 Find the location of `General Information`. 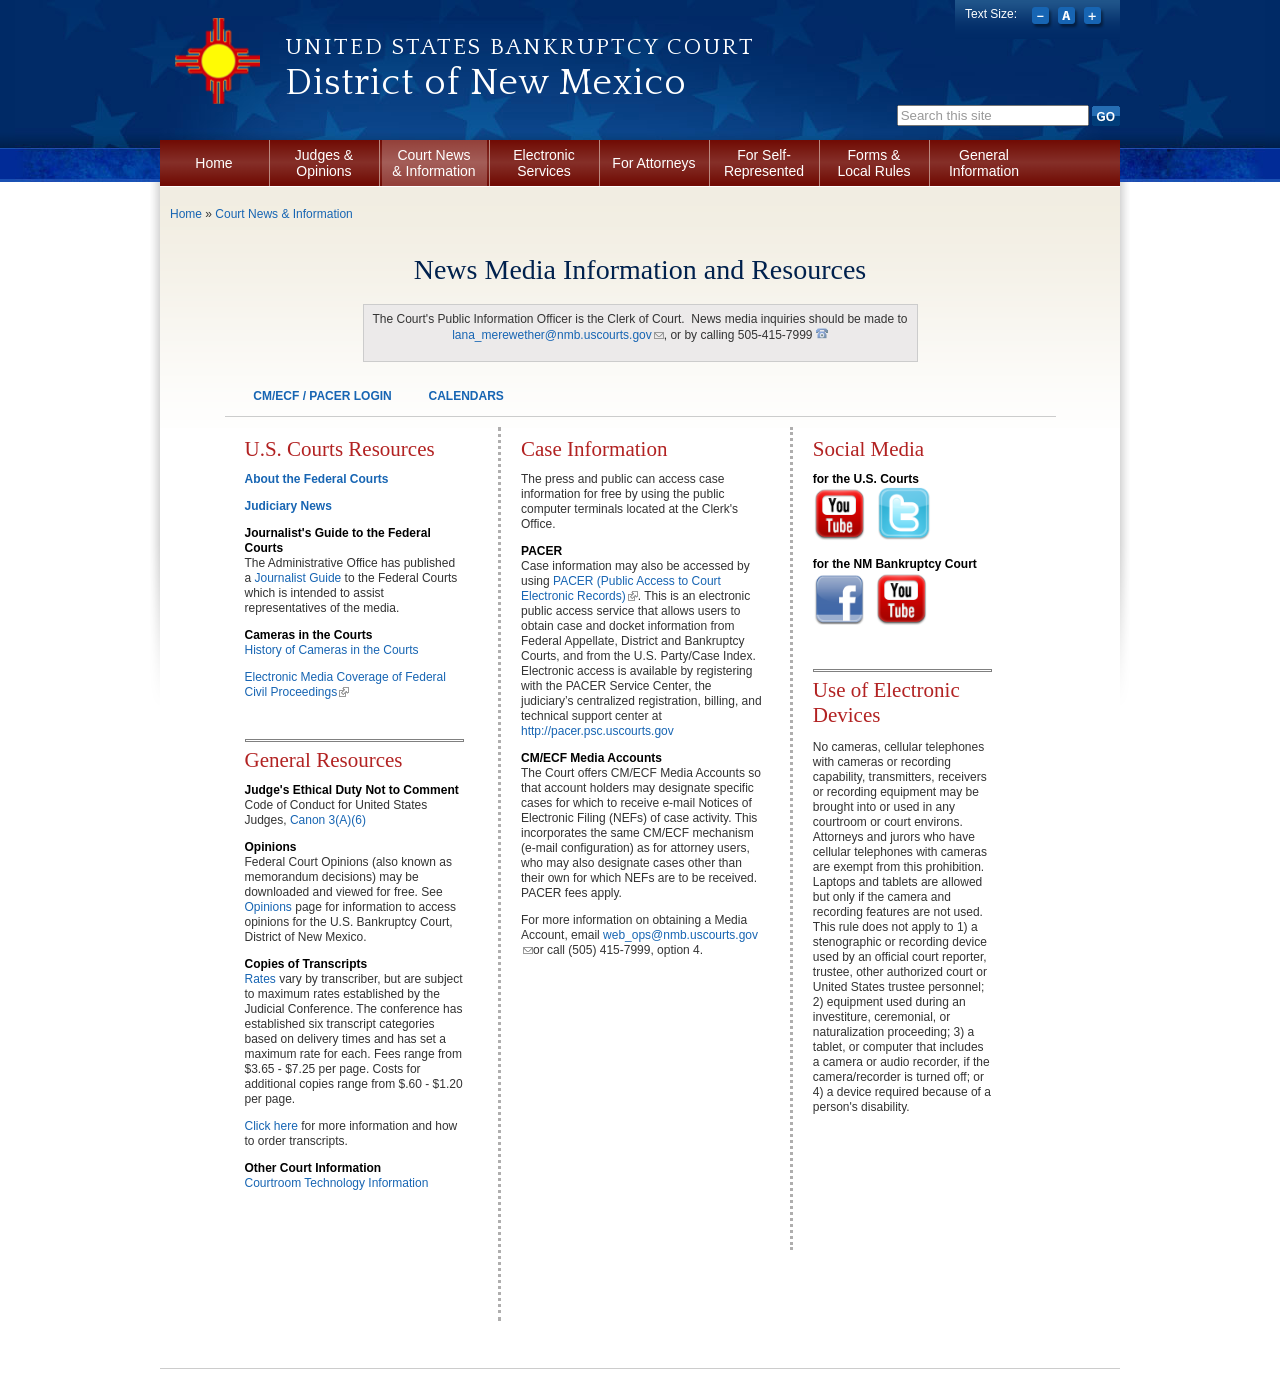

General Information is located at coordinates (984, 163).